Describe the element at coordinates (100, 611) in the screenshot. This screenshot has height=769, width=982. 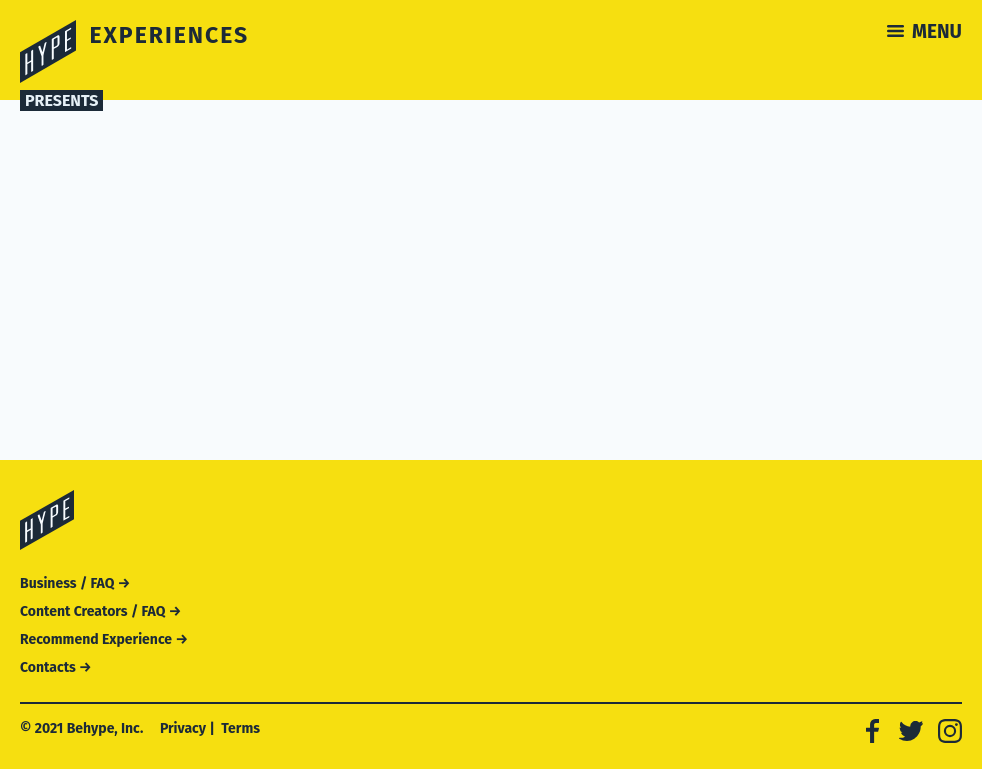
I see `Content Creators / FAQ →` at that location.